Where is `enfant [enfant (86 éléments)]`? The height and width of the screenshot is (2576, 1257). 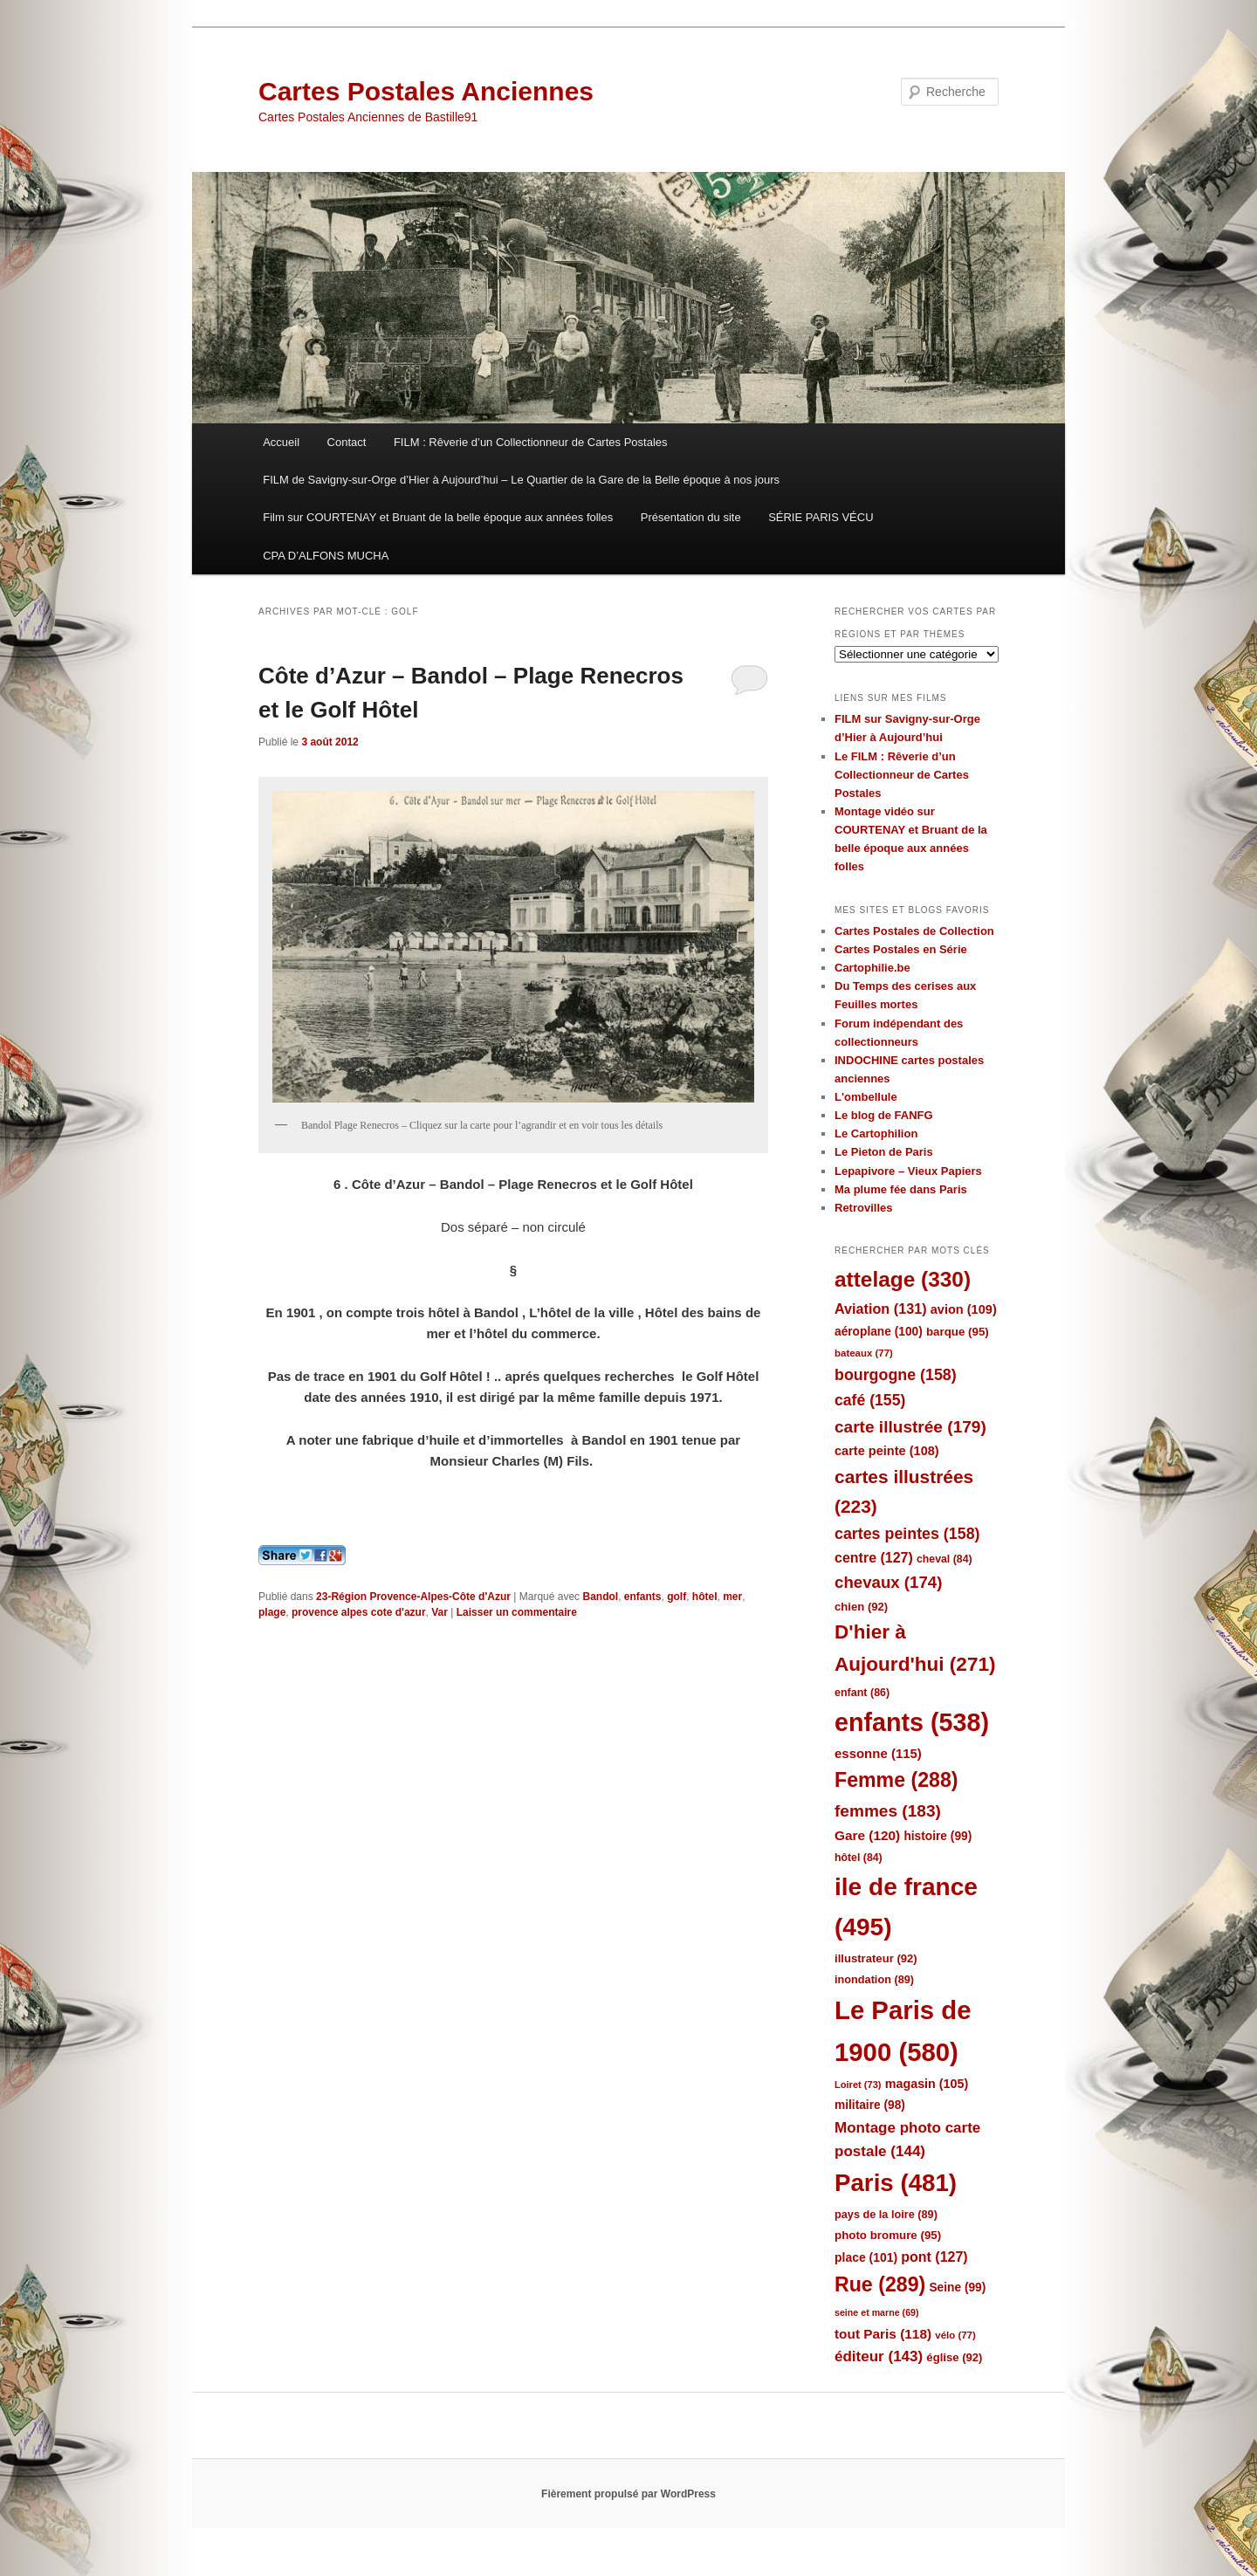 enfant [enfant (86 éléments)] is located at coordinates (862, 1692).